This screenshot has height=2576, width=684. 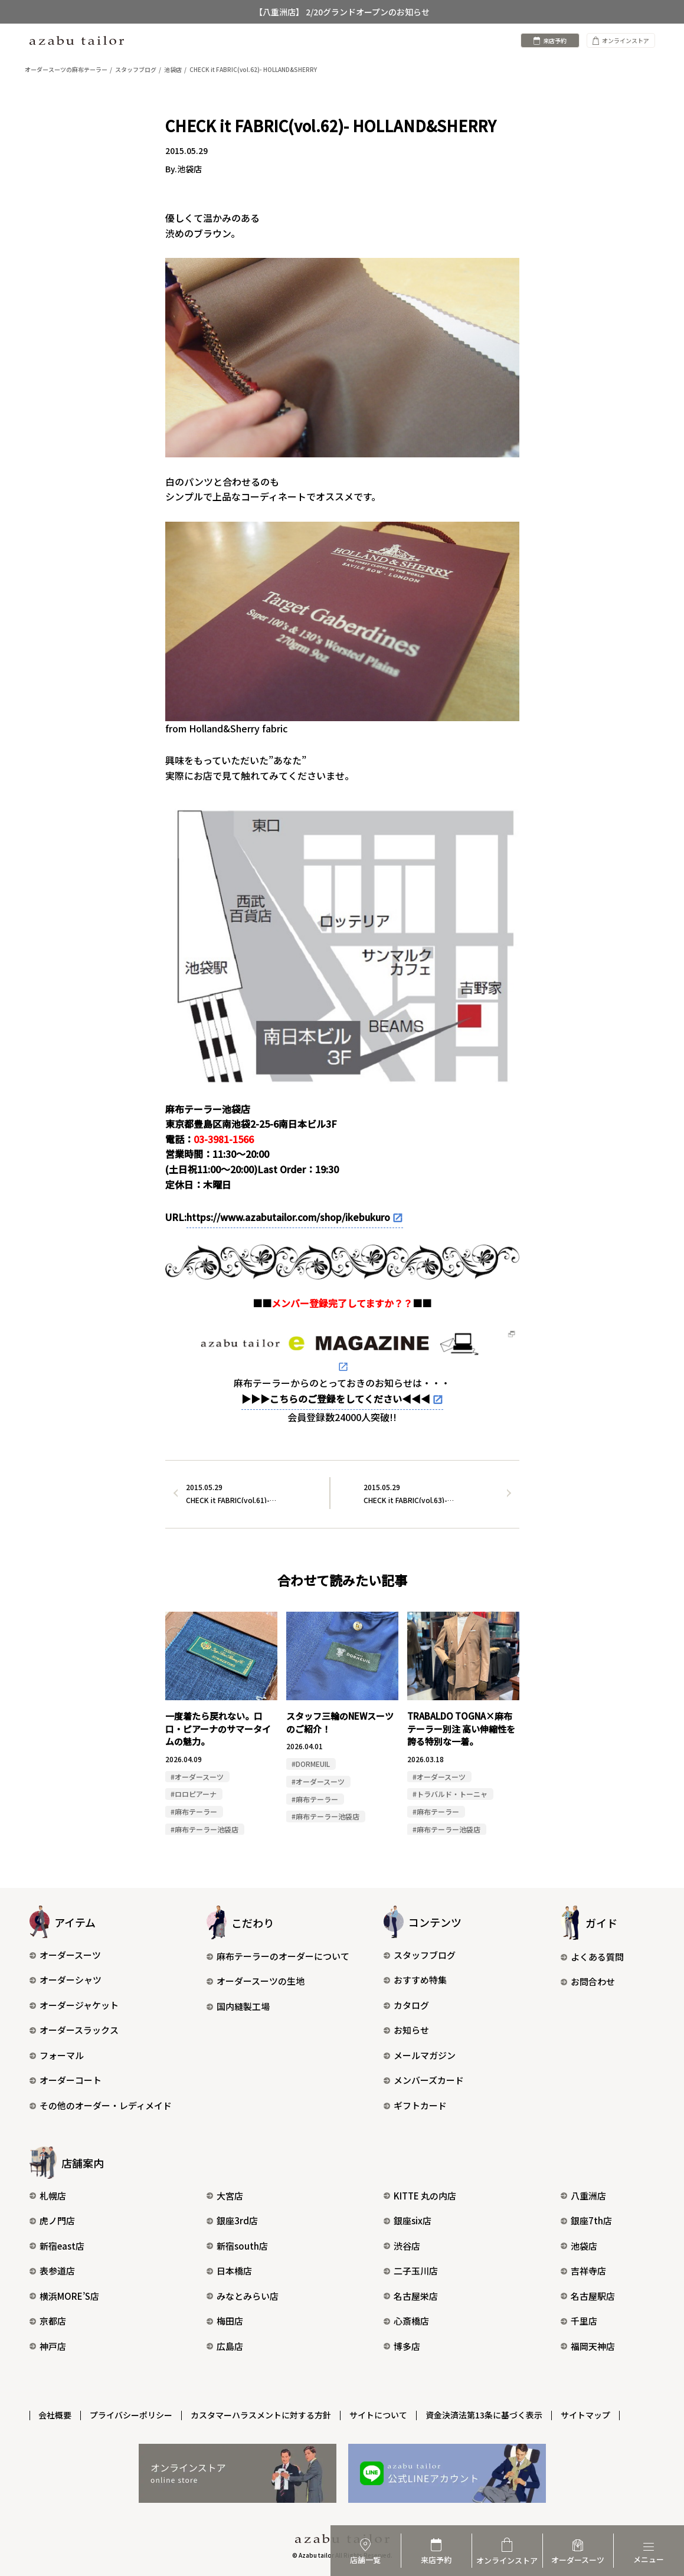 What do you see at coordinates (420, 2055) in the screenshot?
I see `メールマガジン` at bounding box center [420, 2055].